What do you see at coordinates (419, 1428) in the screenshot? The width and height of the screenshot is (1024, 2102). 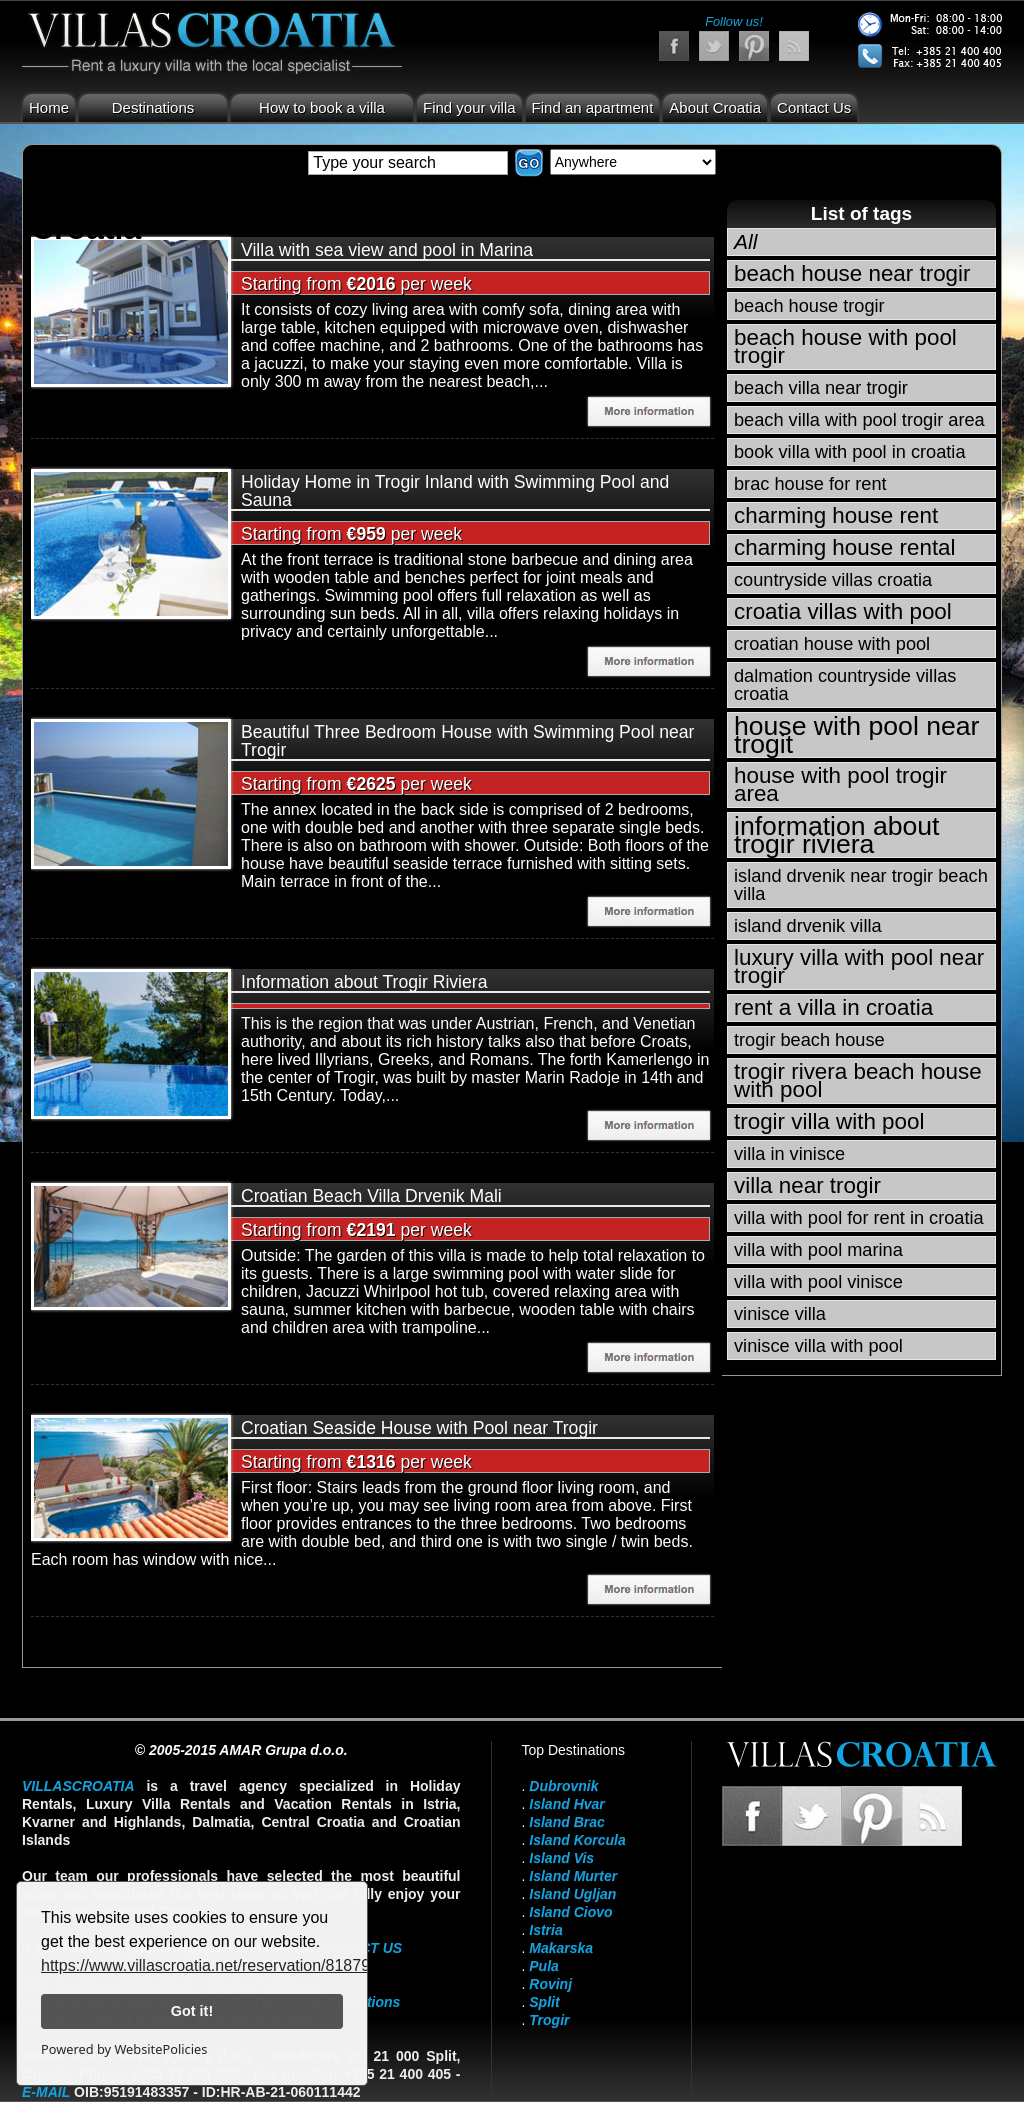 I see `Croatian Seaside House with Pool near Trogir` at bounding box center [419, 1428].